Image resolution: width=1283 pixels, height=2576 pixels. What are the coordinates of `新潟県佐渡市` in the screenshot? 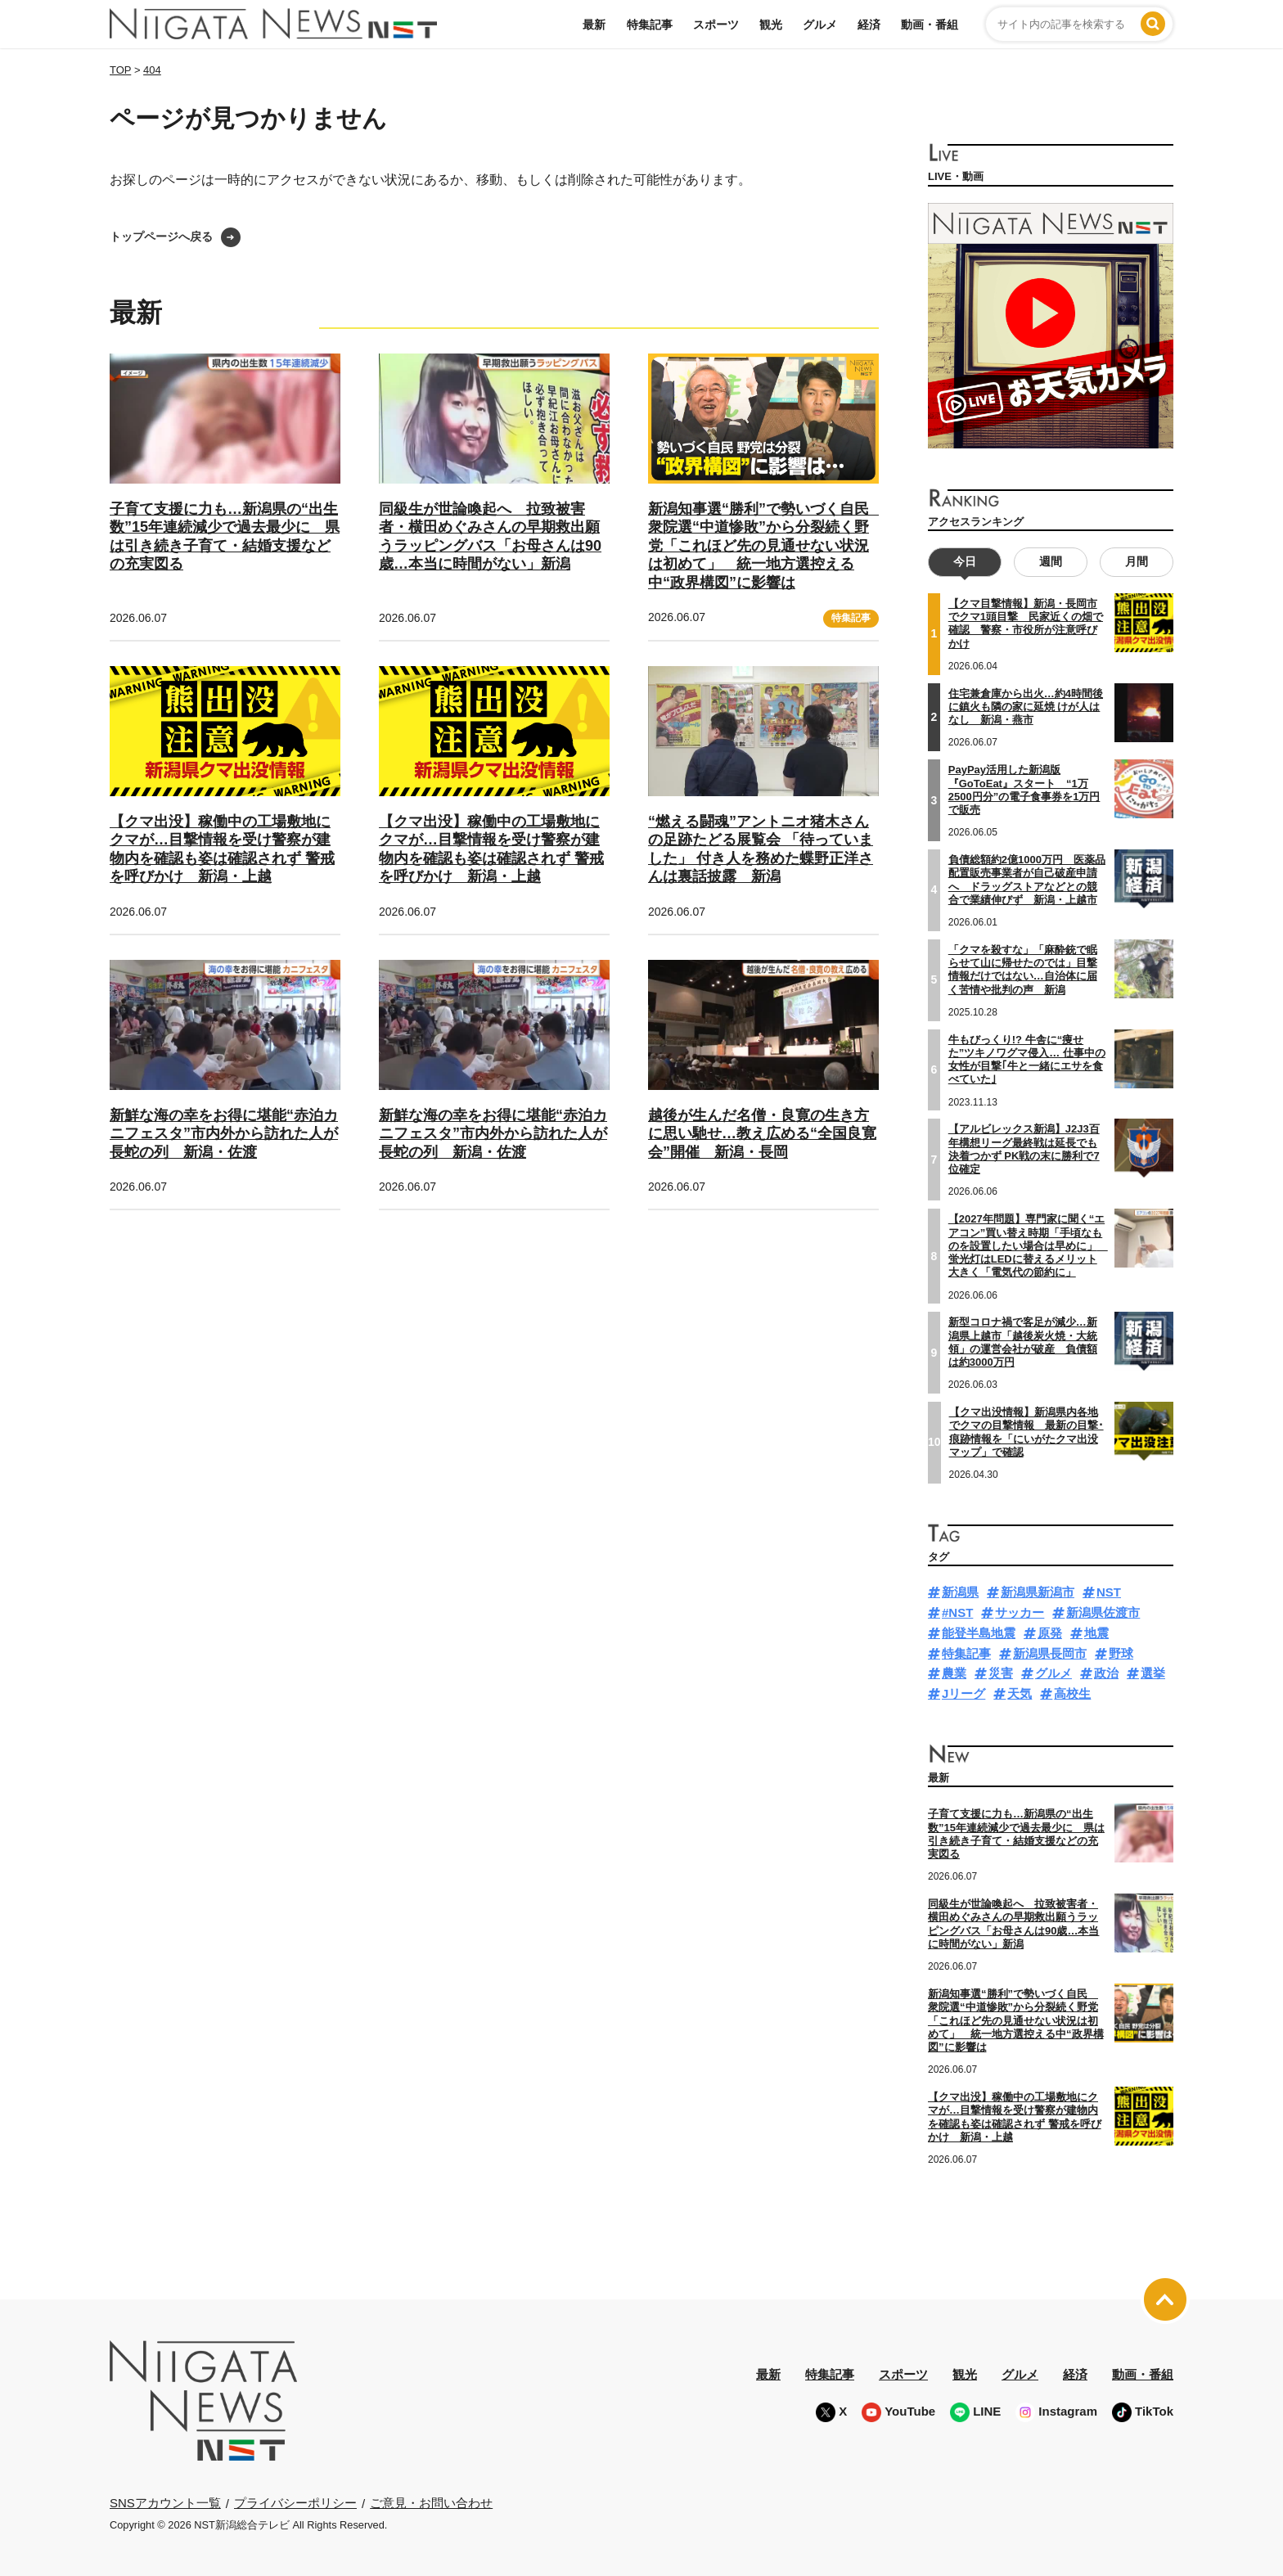 It's located at (1103, 1612).